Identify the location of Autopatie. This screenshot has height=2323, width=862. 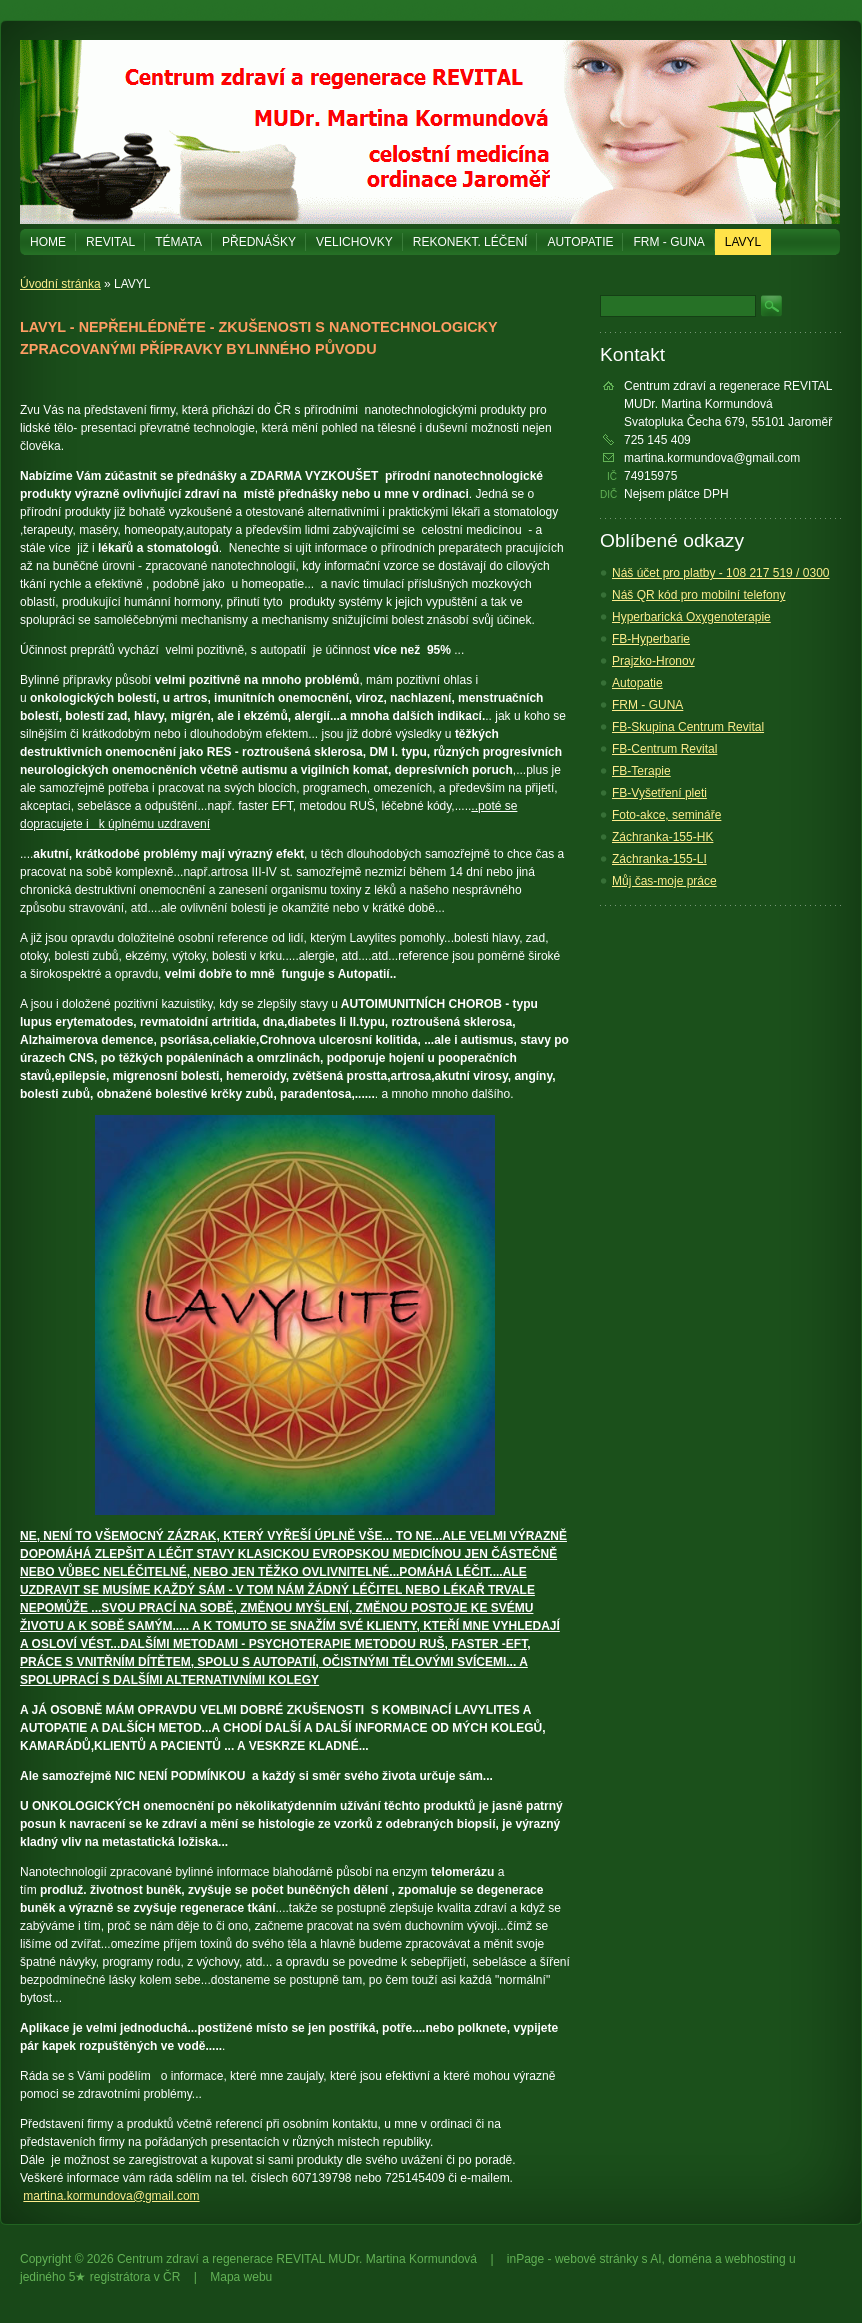
(580, 242).